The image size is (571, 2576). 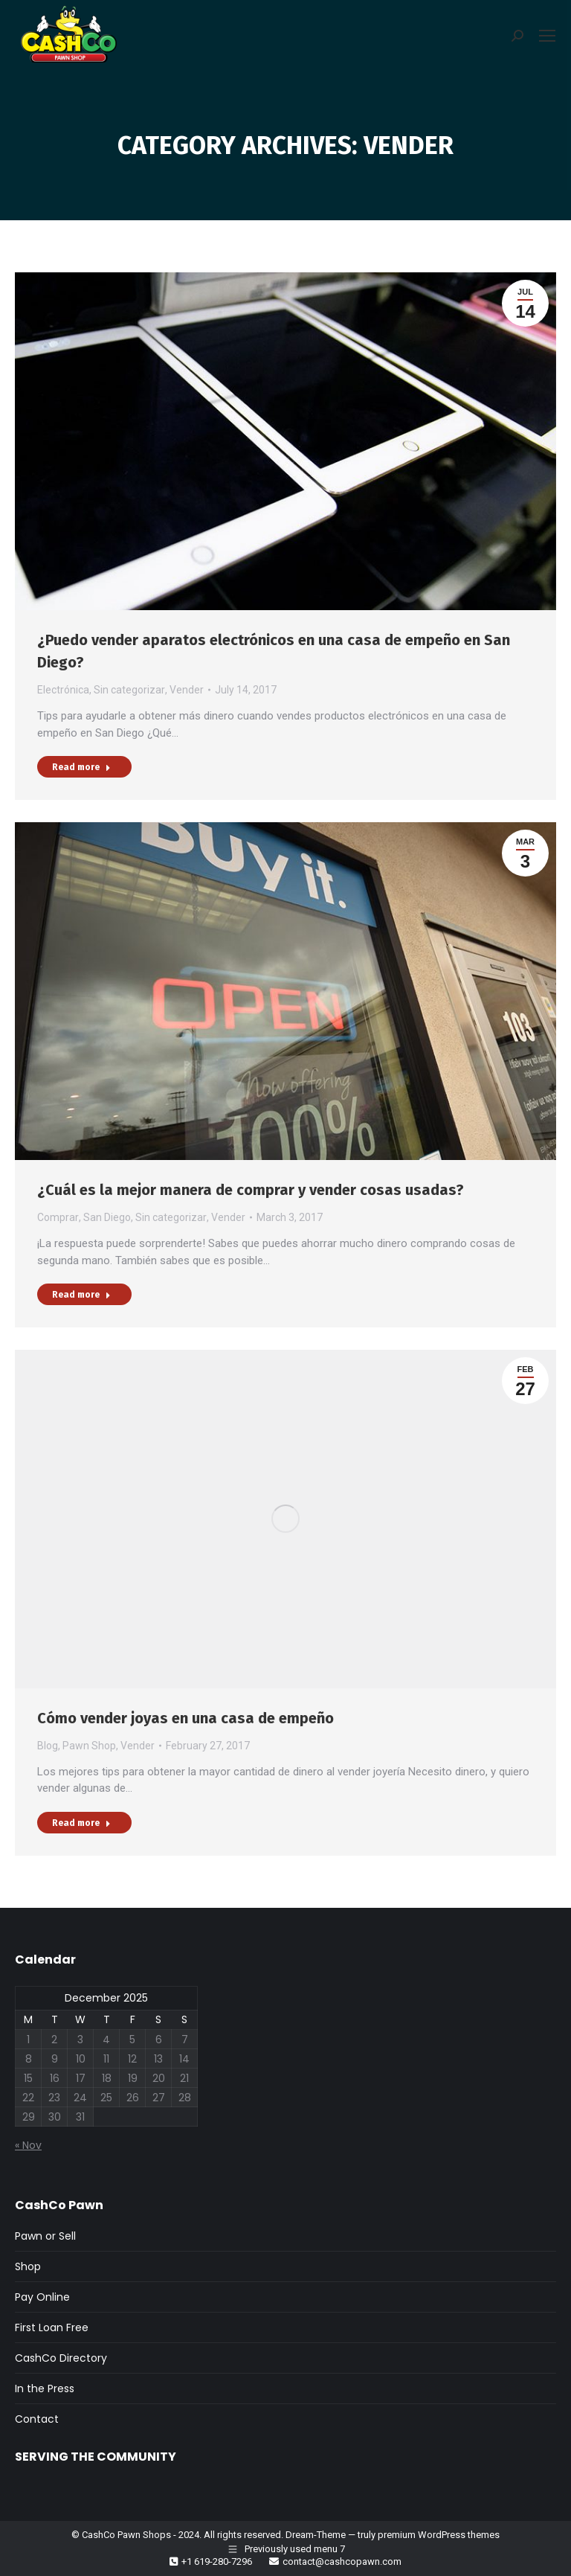 What do you see at coordinates (63, 690) in the screenshot?
I see `Electrónica` at bounding box center [63, 690].